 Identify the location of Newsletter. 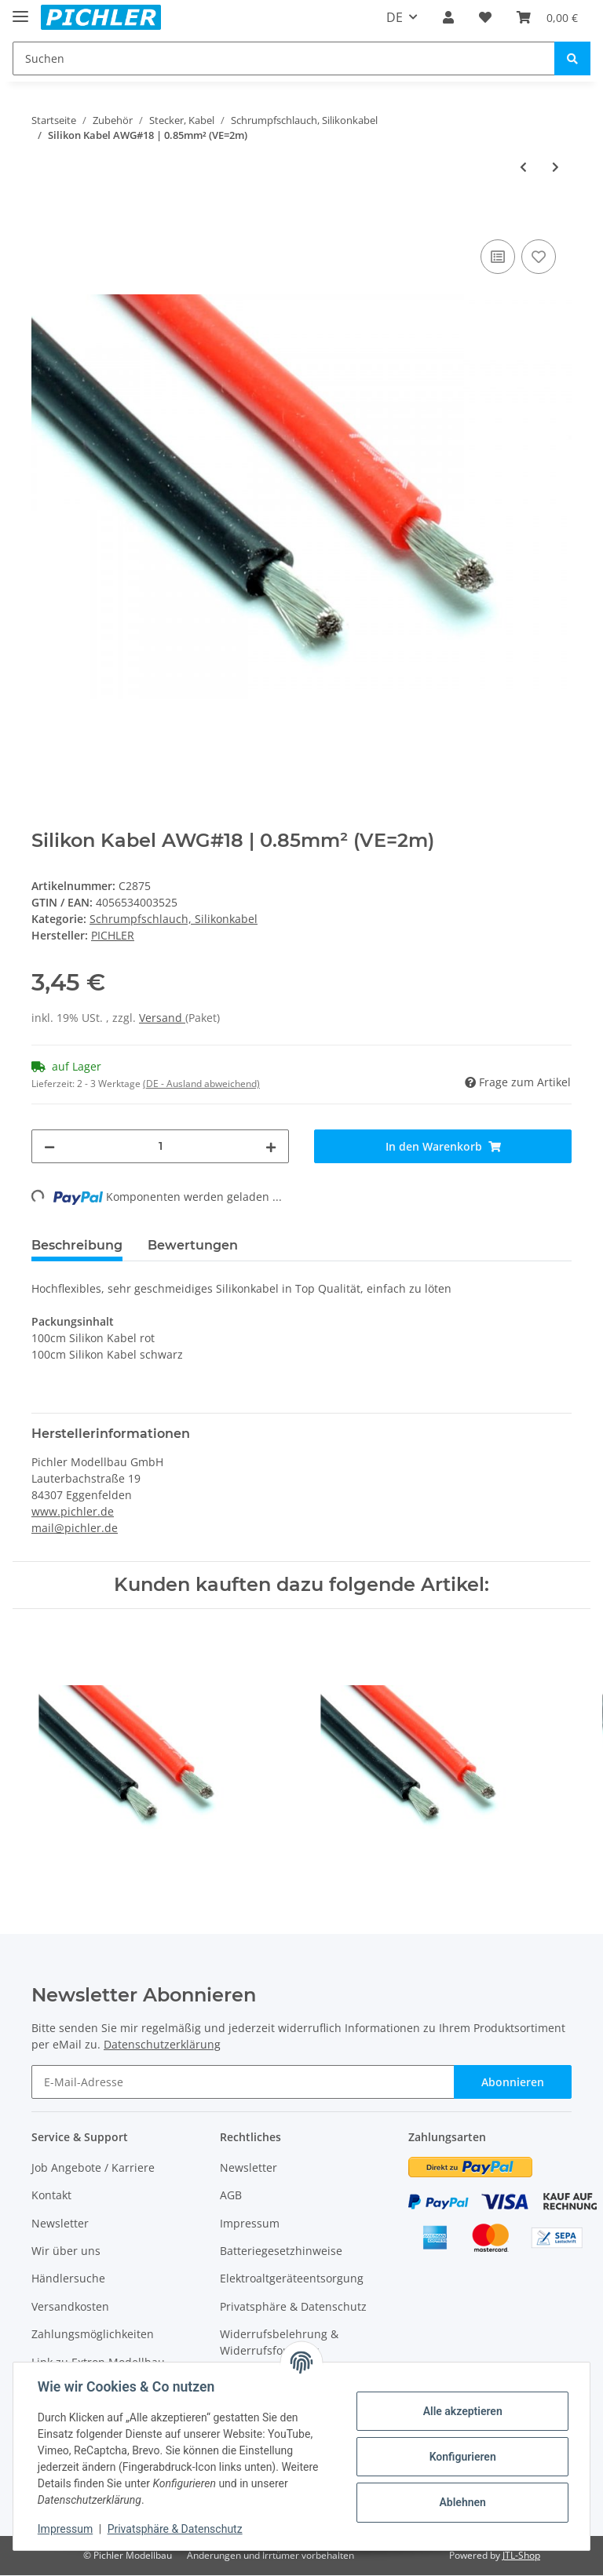
(60, 2223).